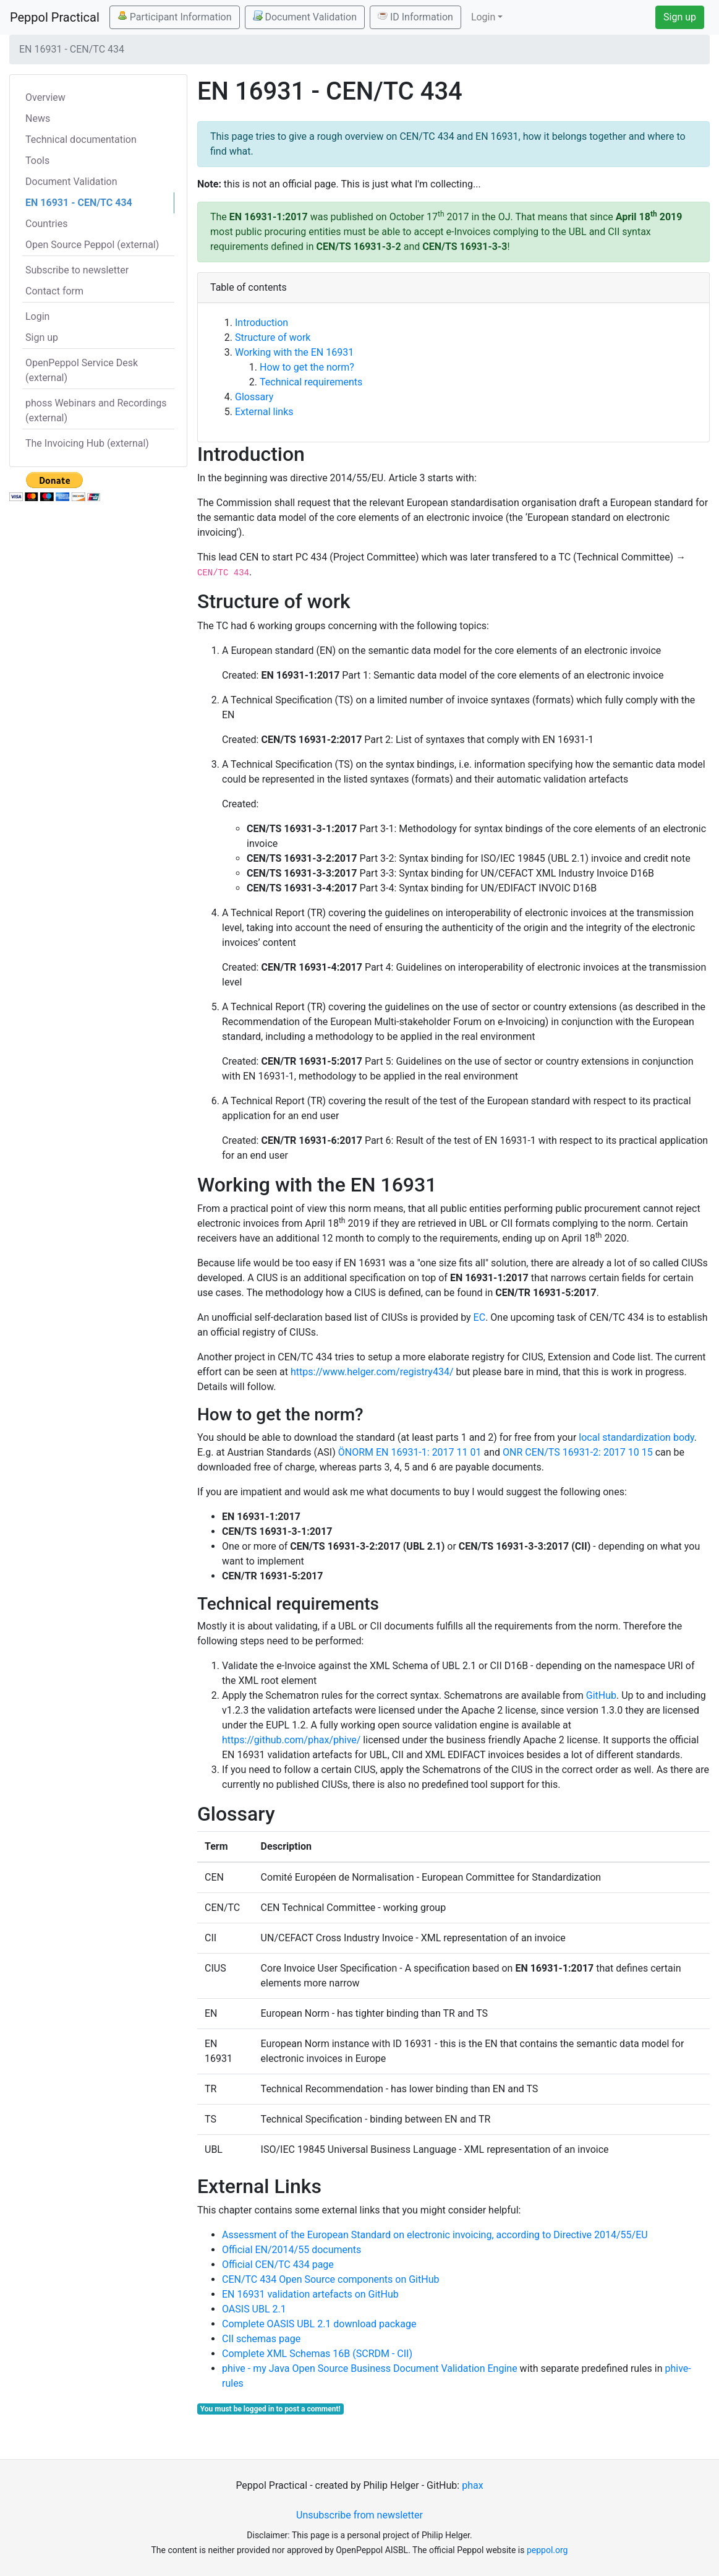  Describe the element at coordinates (272, 337) in the screenshot. I see `Structure of work` at that location.